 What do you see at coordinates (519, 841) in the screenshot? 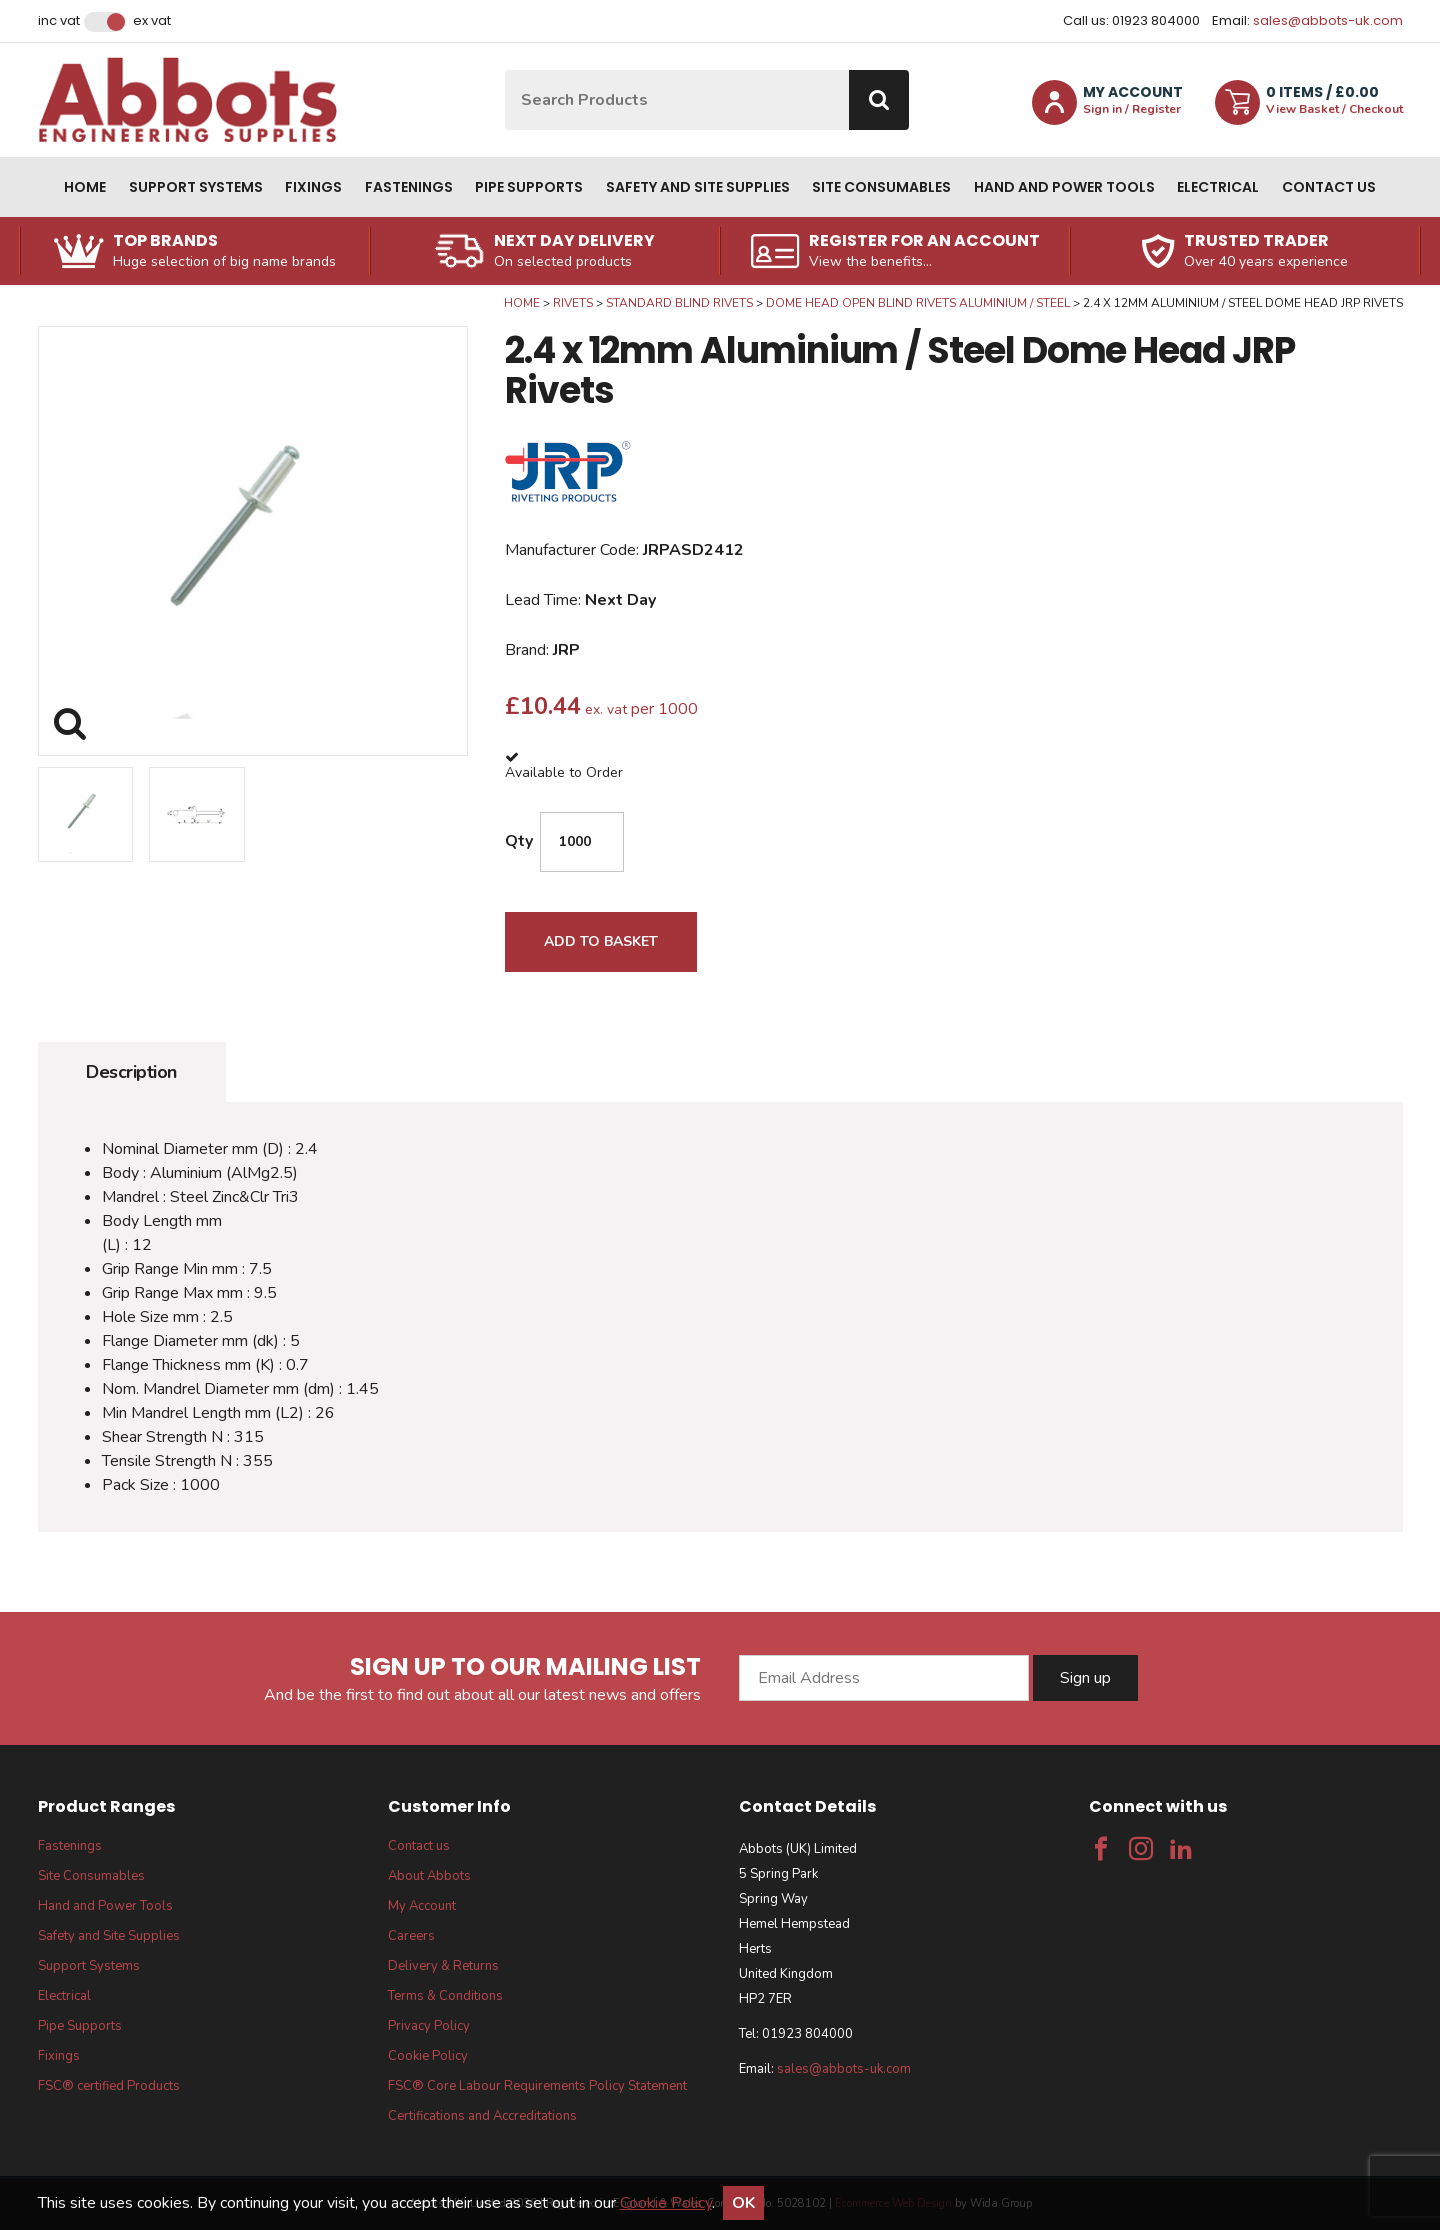
I see `Qty` at bounding box center [519, 841].